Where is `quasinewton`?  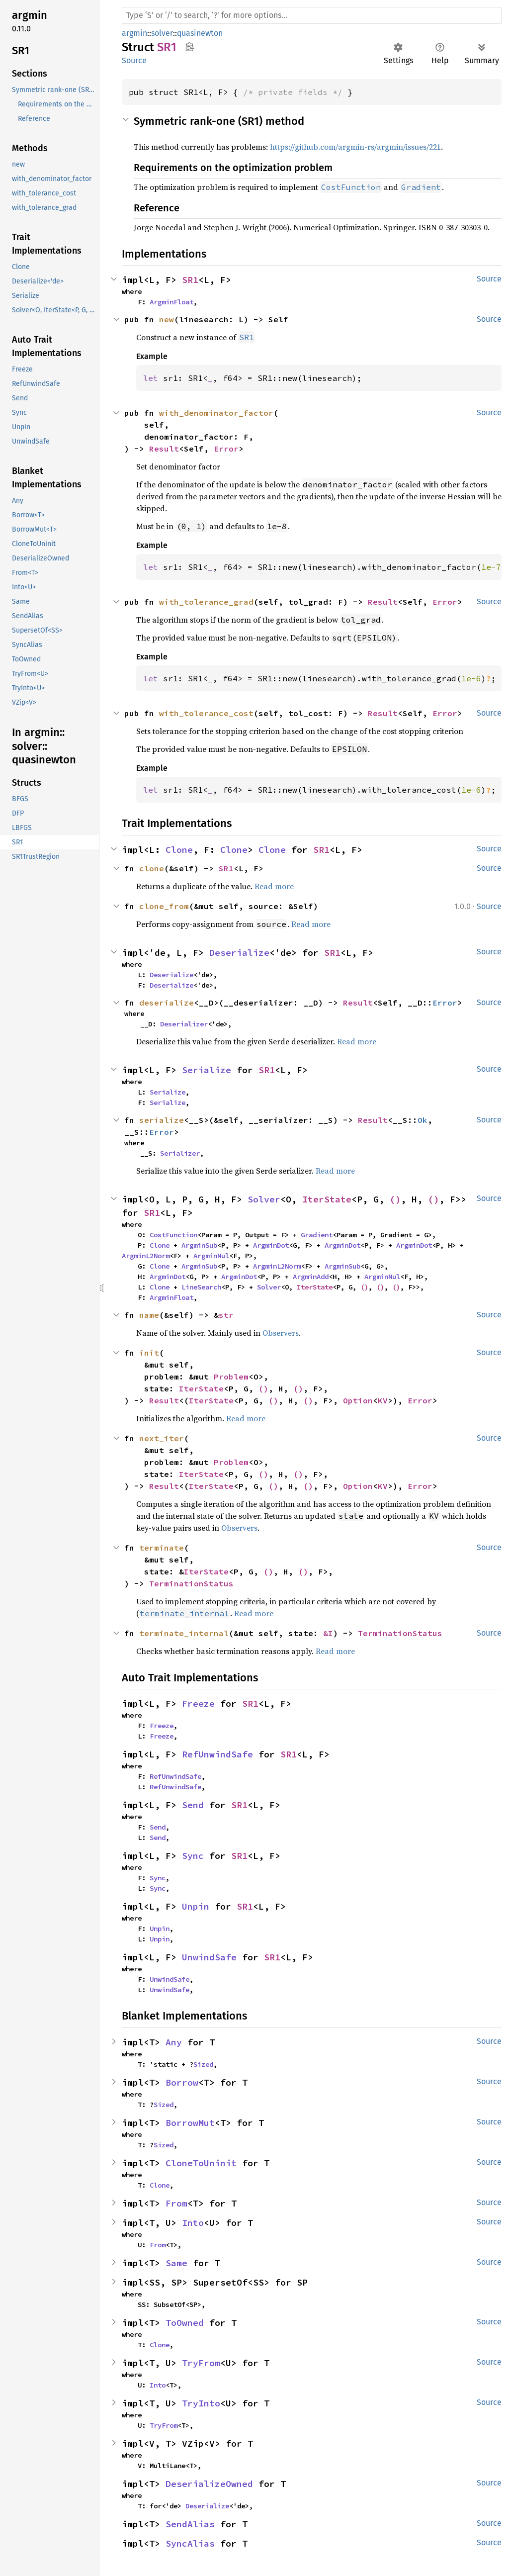 quasinewton is located at coordinates (200, 33).